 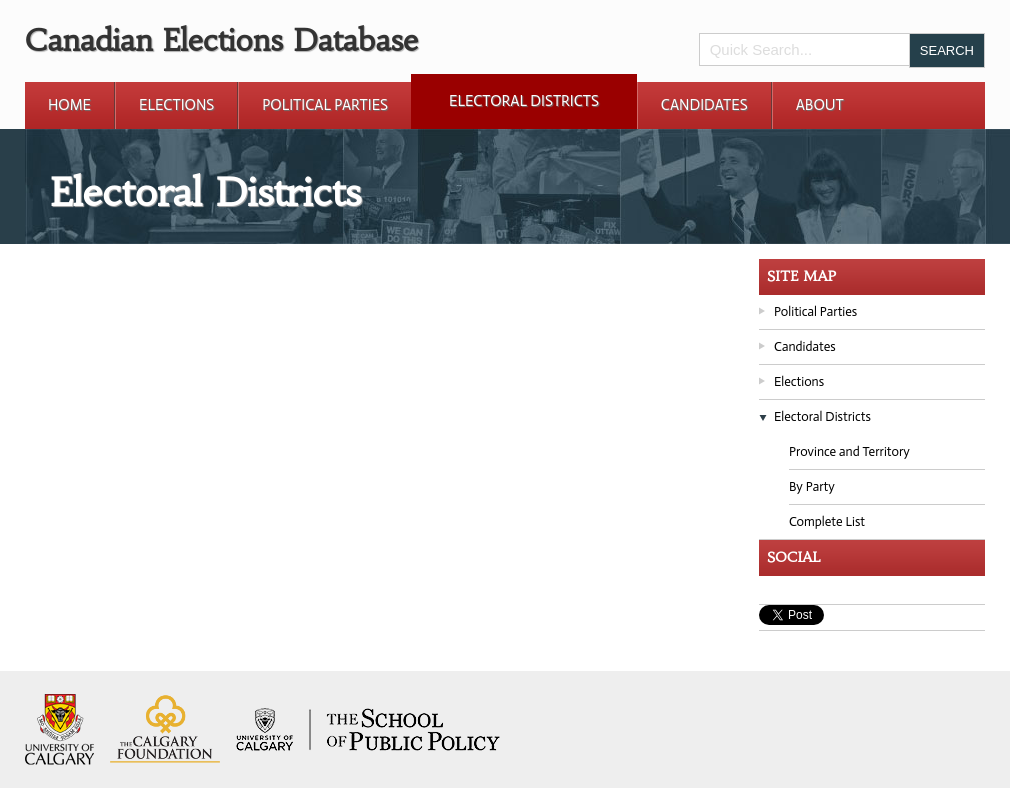 I want to click on By Party, so click(x=812, y=486).